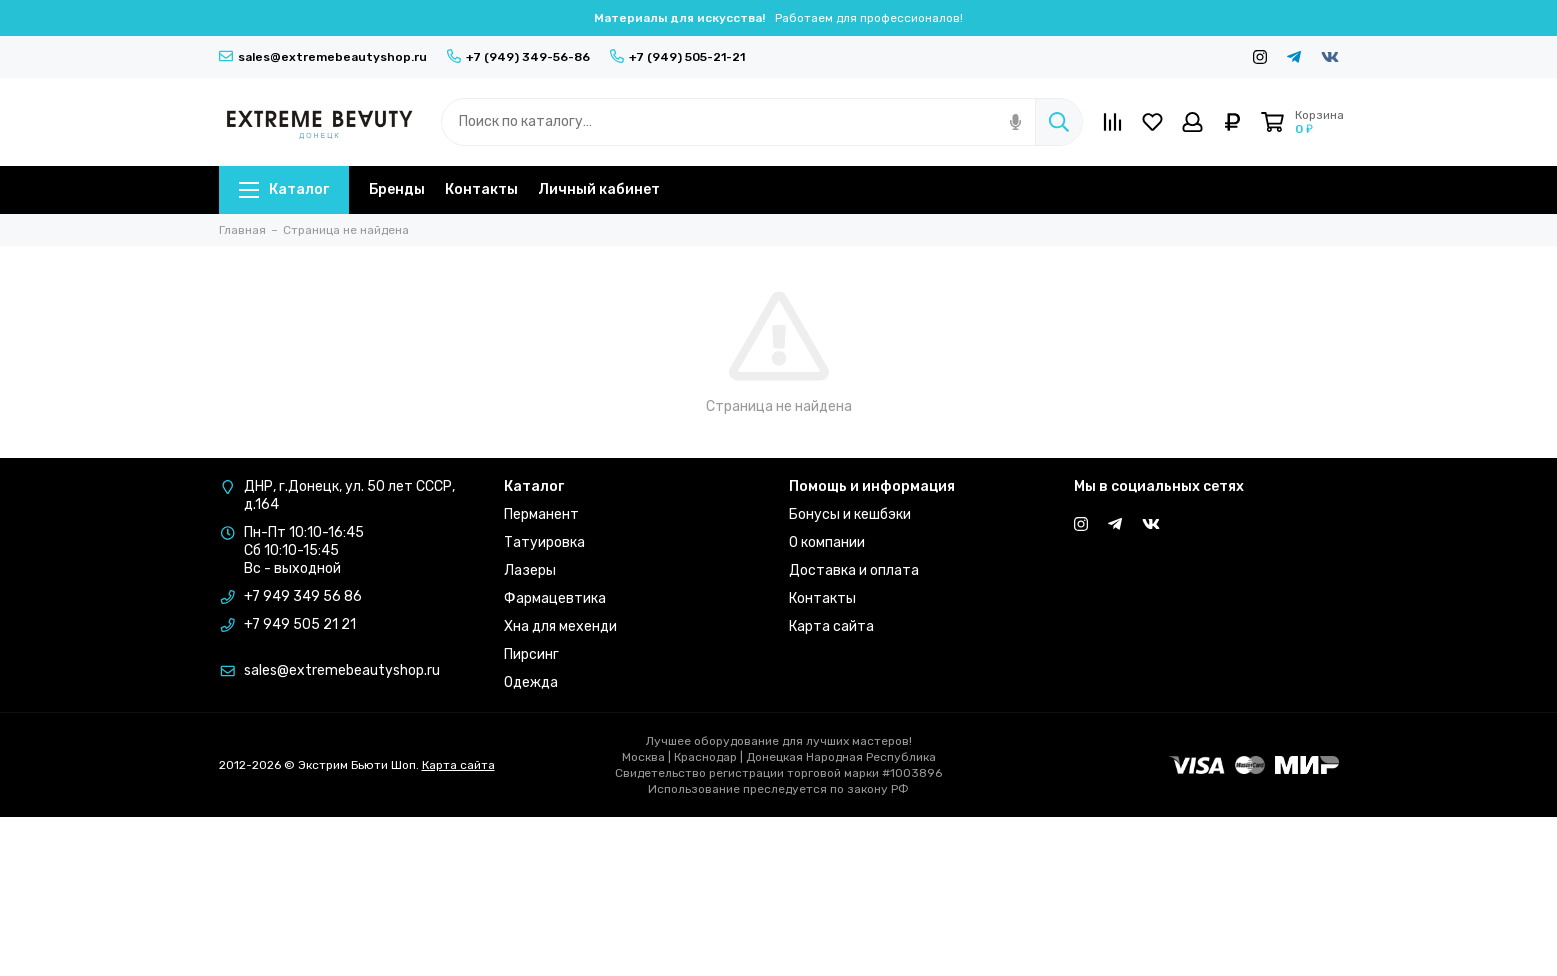 The width and height of the screenshot is (1557, 976). Describe the element at coordinates (397, 189) in the screenshot. I see `Бренды` at that location.